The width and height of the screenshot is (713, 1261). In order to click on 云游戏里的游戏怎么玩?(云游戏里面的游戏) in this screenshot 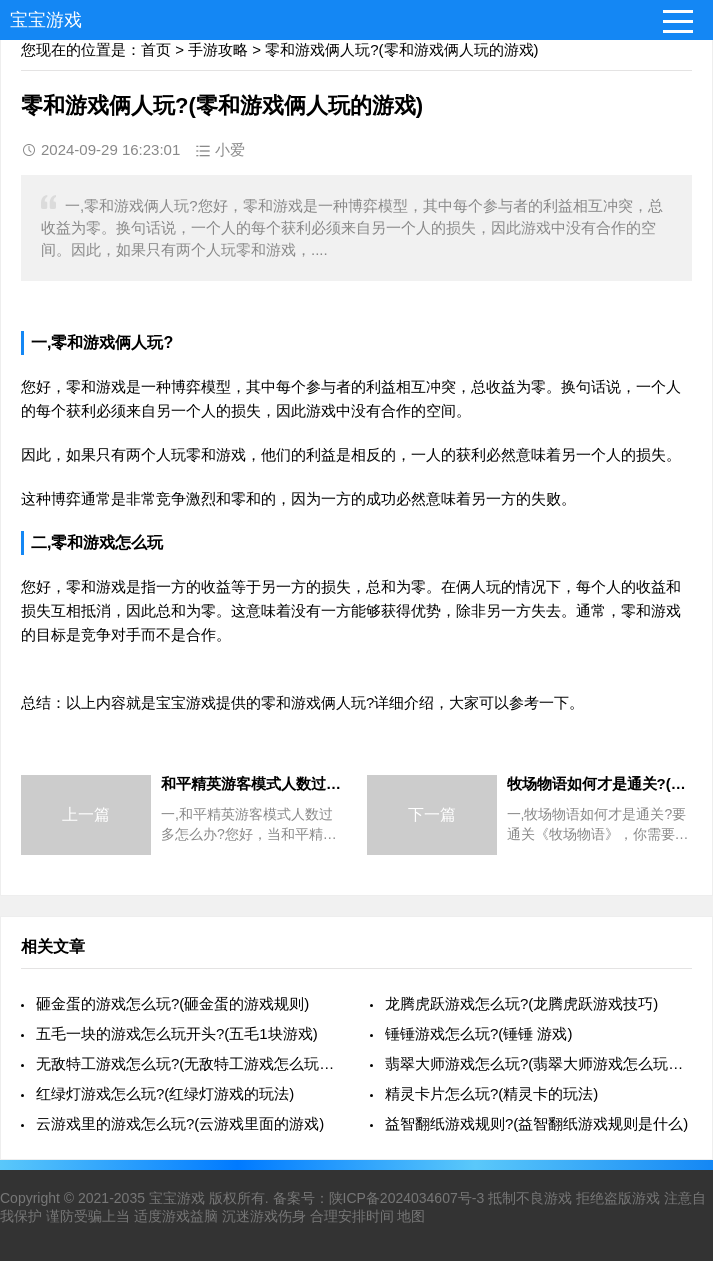, I will do `click(180, 1123)`.